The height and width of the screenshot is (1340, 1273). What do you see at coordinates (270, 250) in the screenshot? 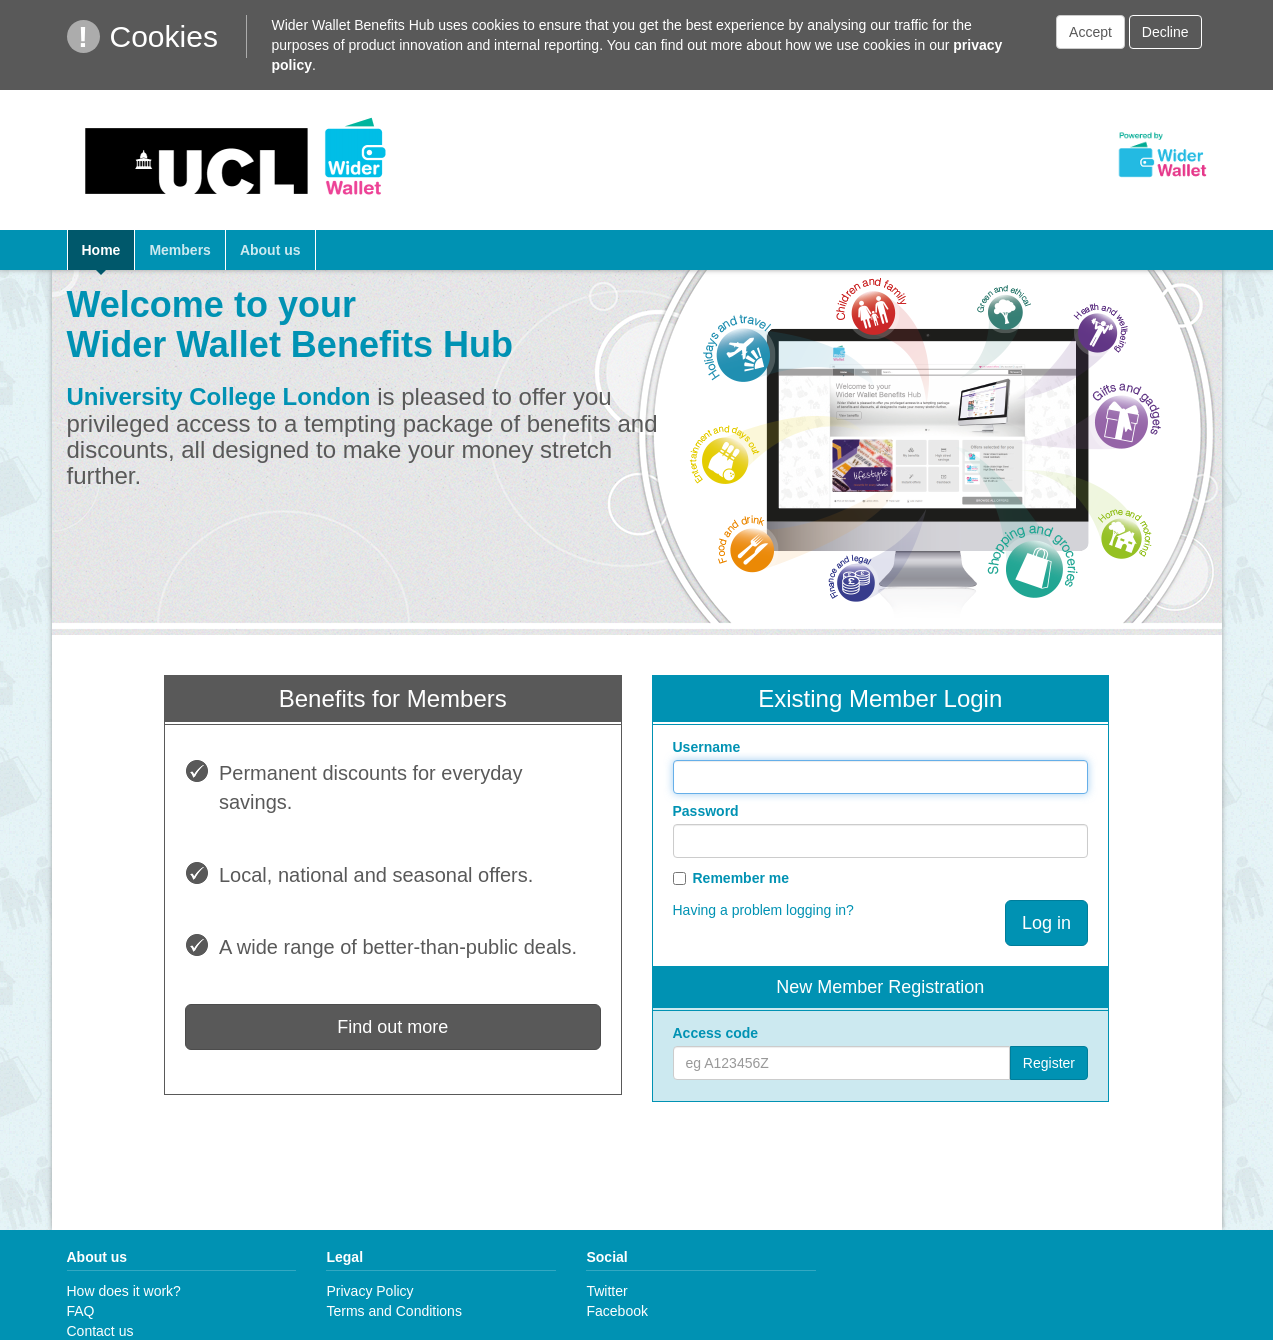
I see `About us` at bounding box center [270, 250].